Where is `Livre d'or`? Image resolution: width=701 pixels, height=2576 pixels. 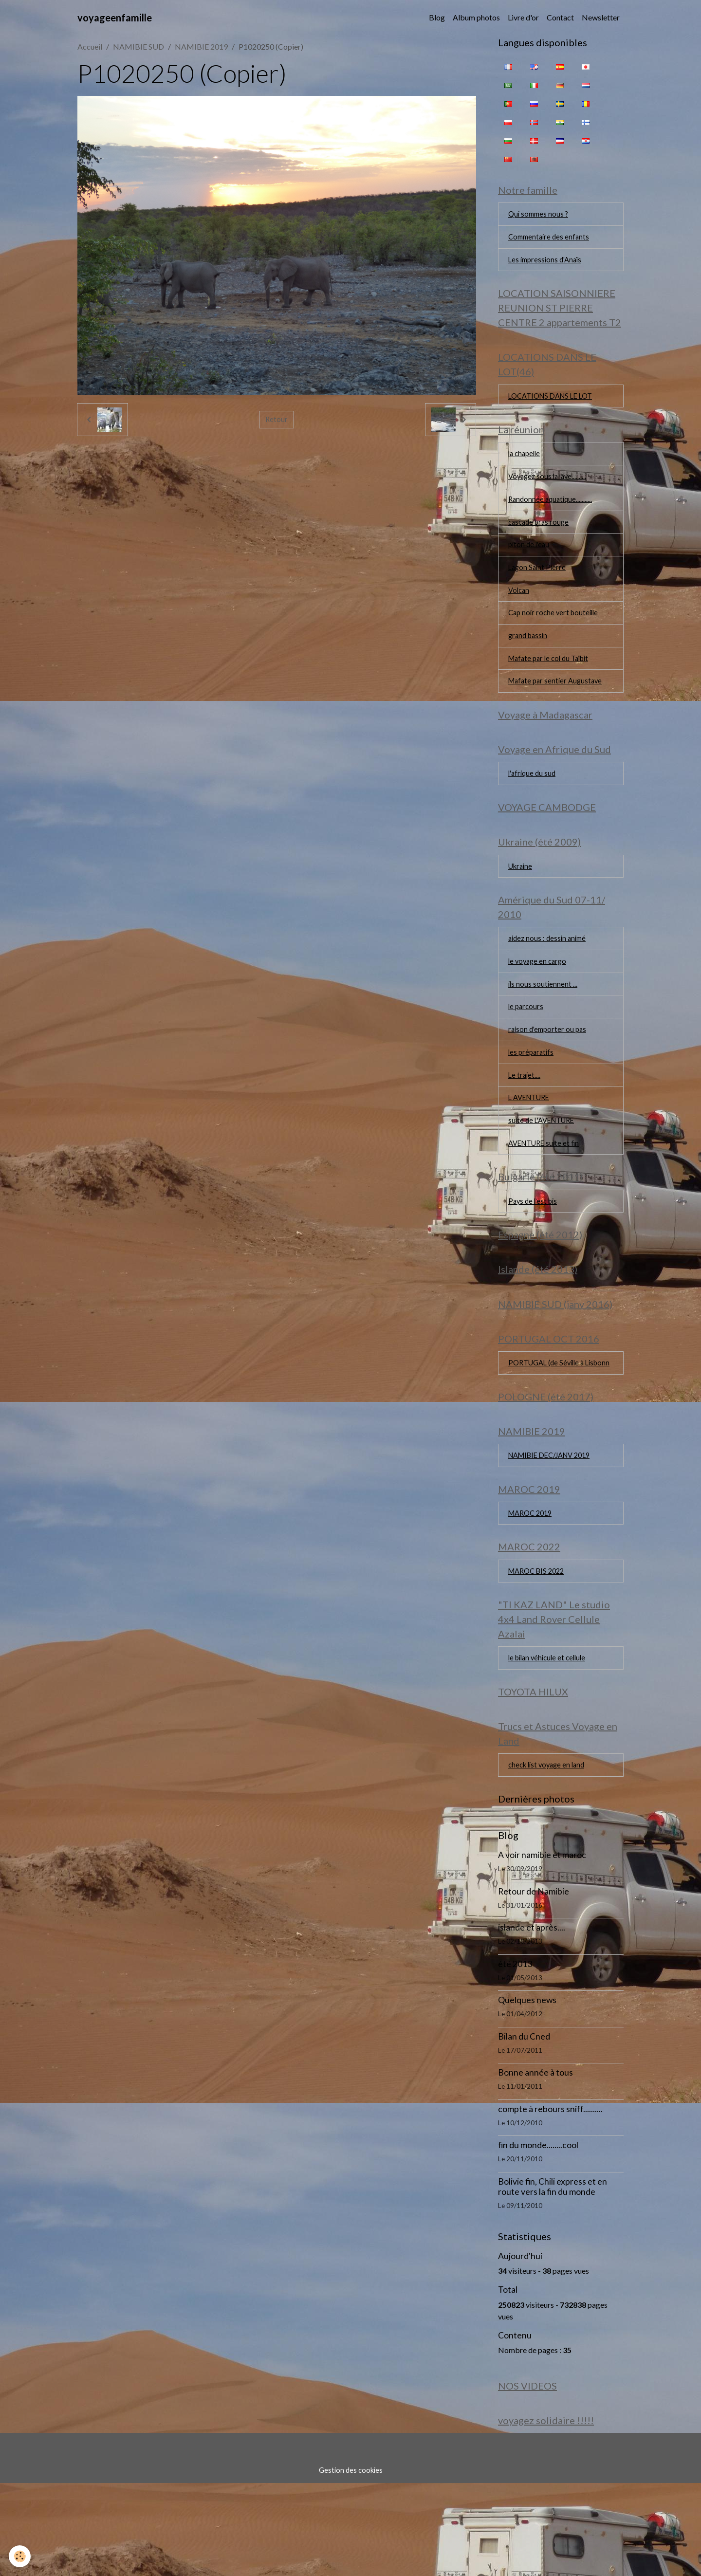
Livre d'or is located at coordinates (523, 17).